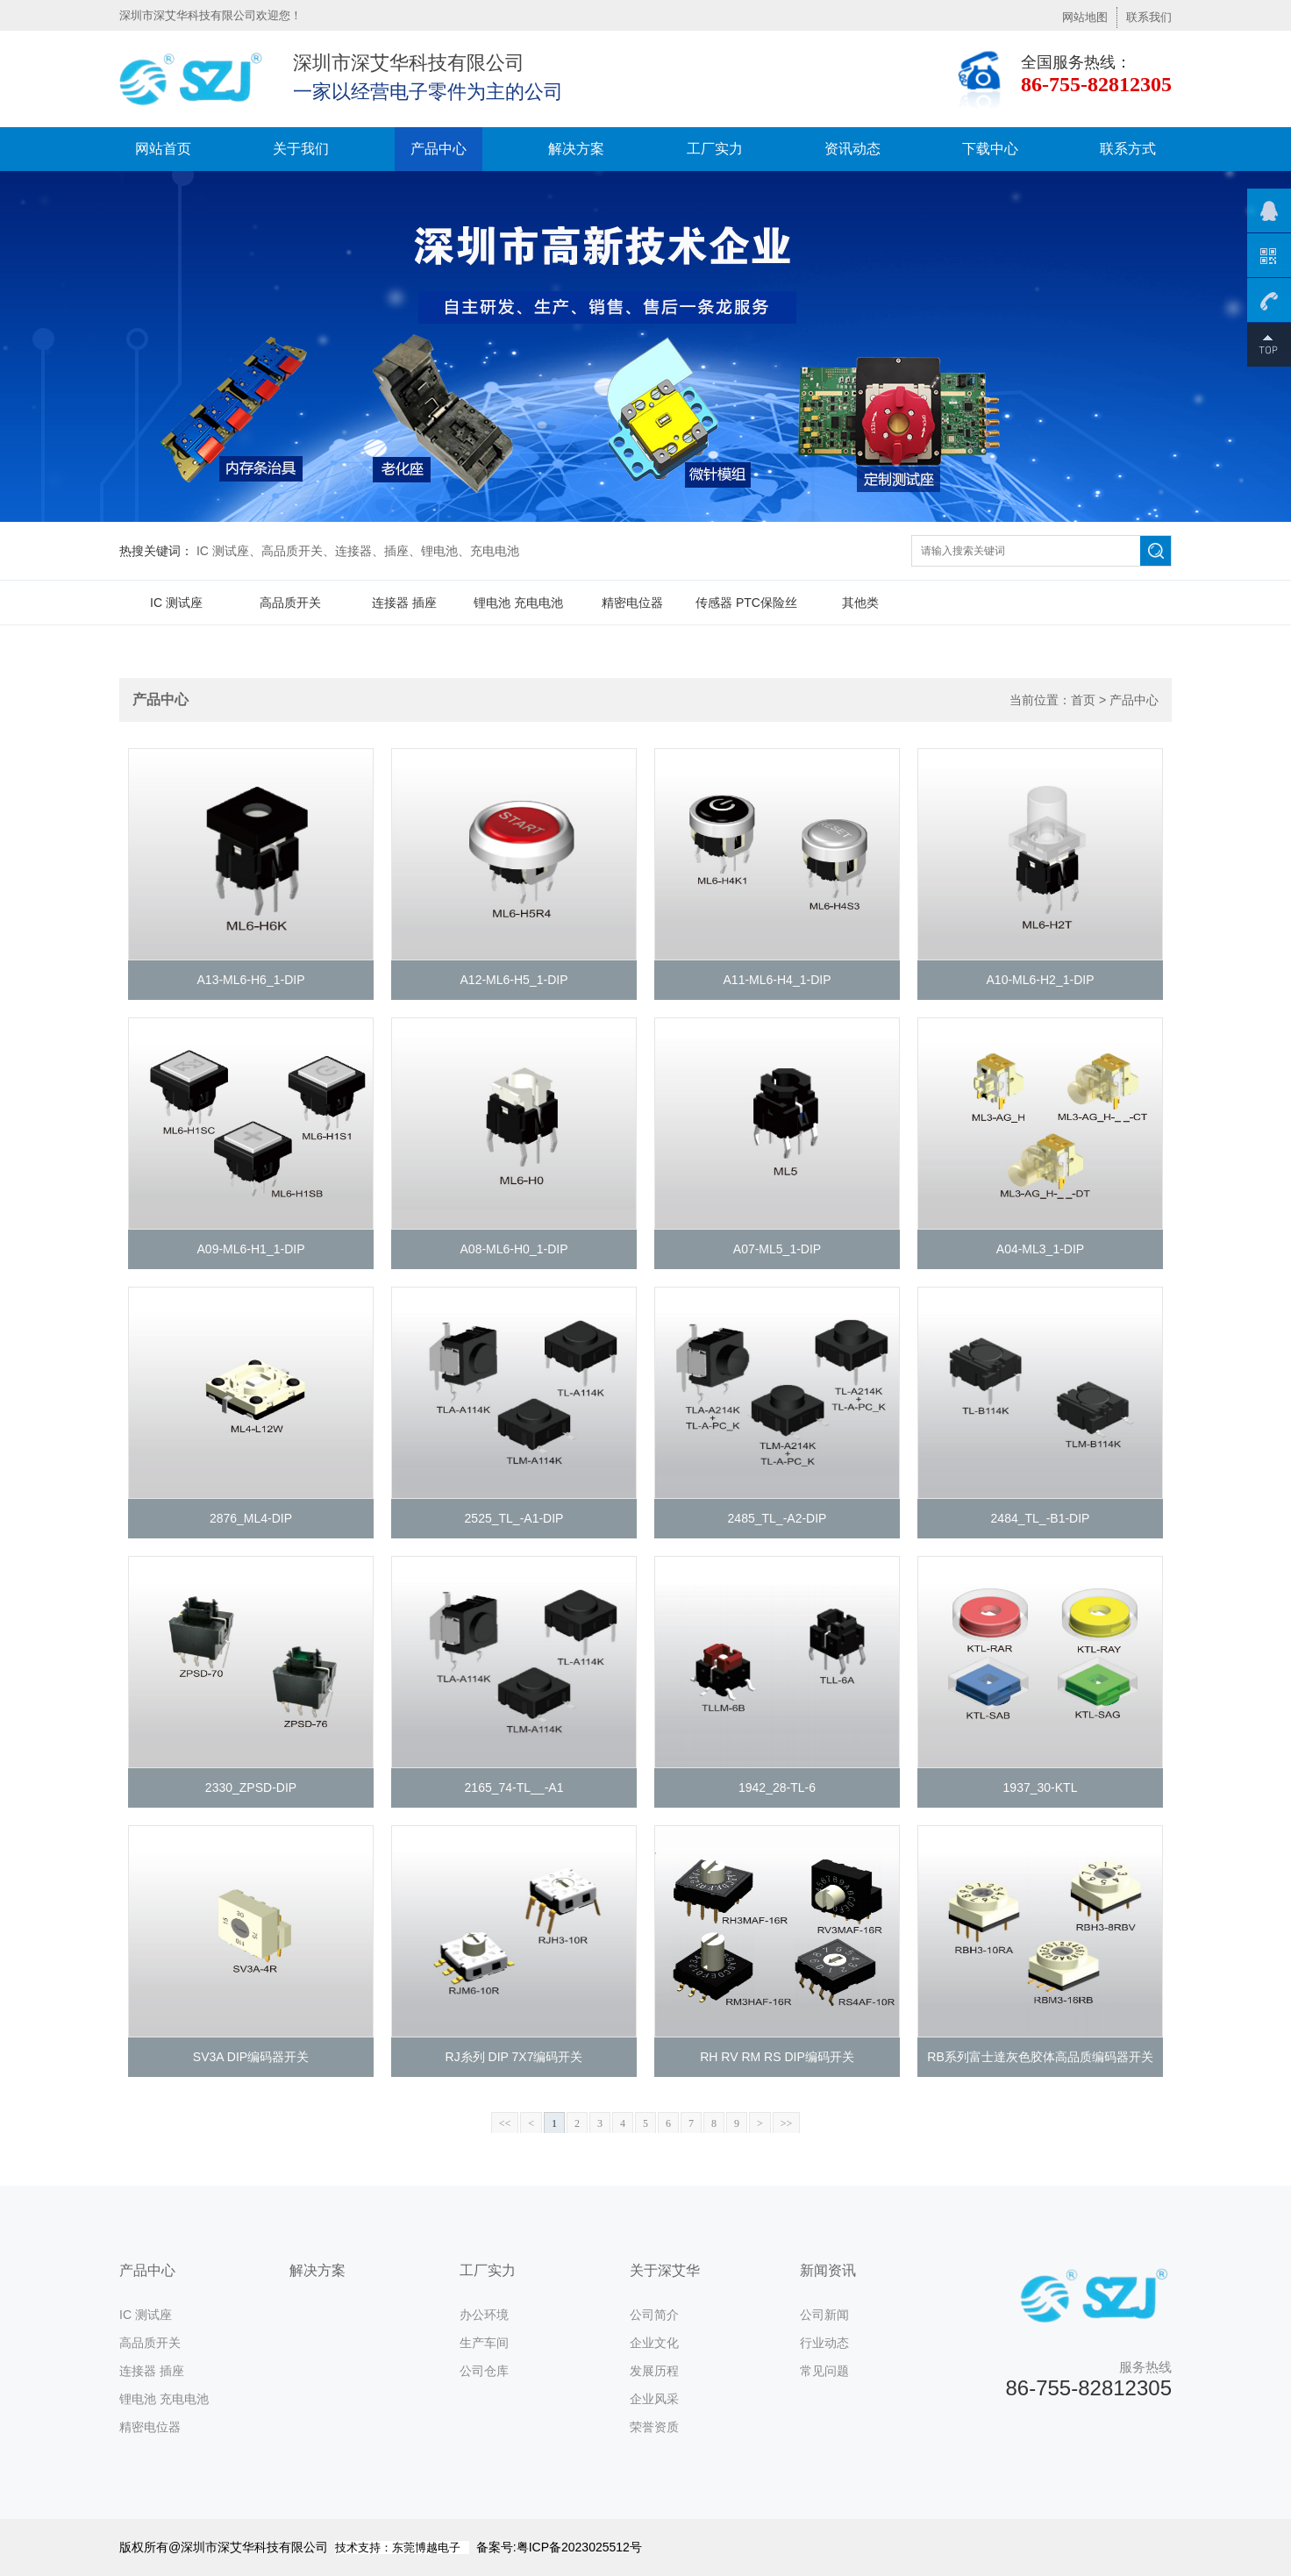 This screenshot has width=1291, height=2576. I want to click on 发展历程, so click(654, 2371).